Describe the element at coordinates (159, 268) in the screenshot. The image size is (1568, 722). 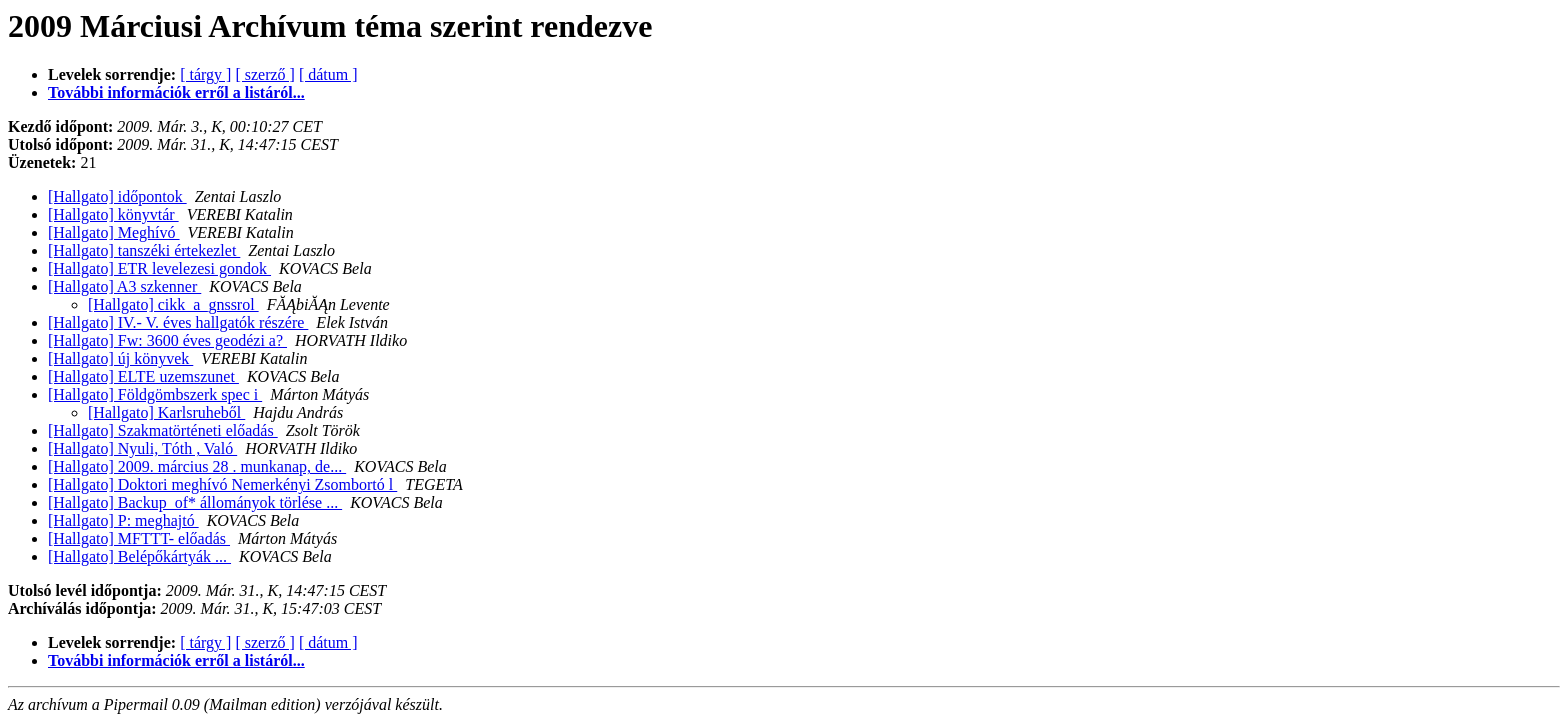
I see `[Hallgato] ETR levelezesi gondok` at that location.